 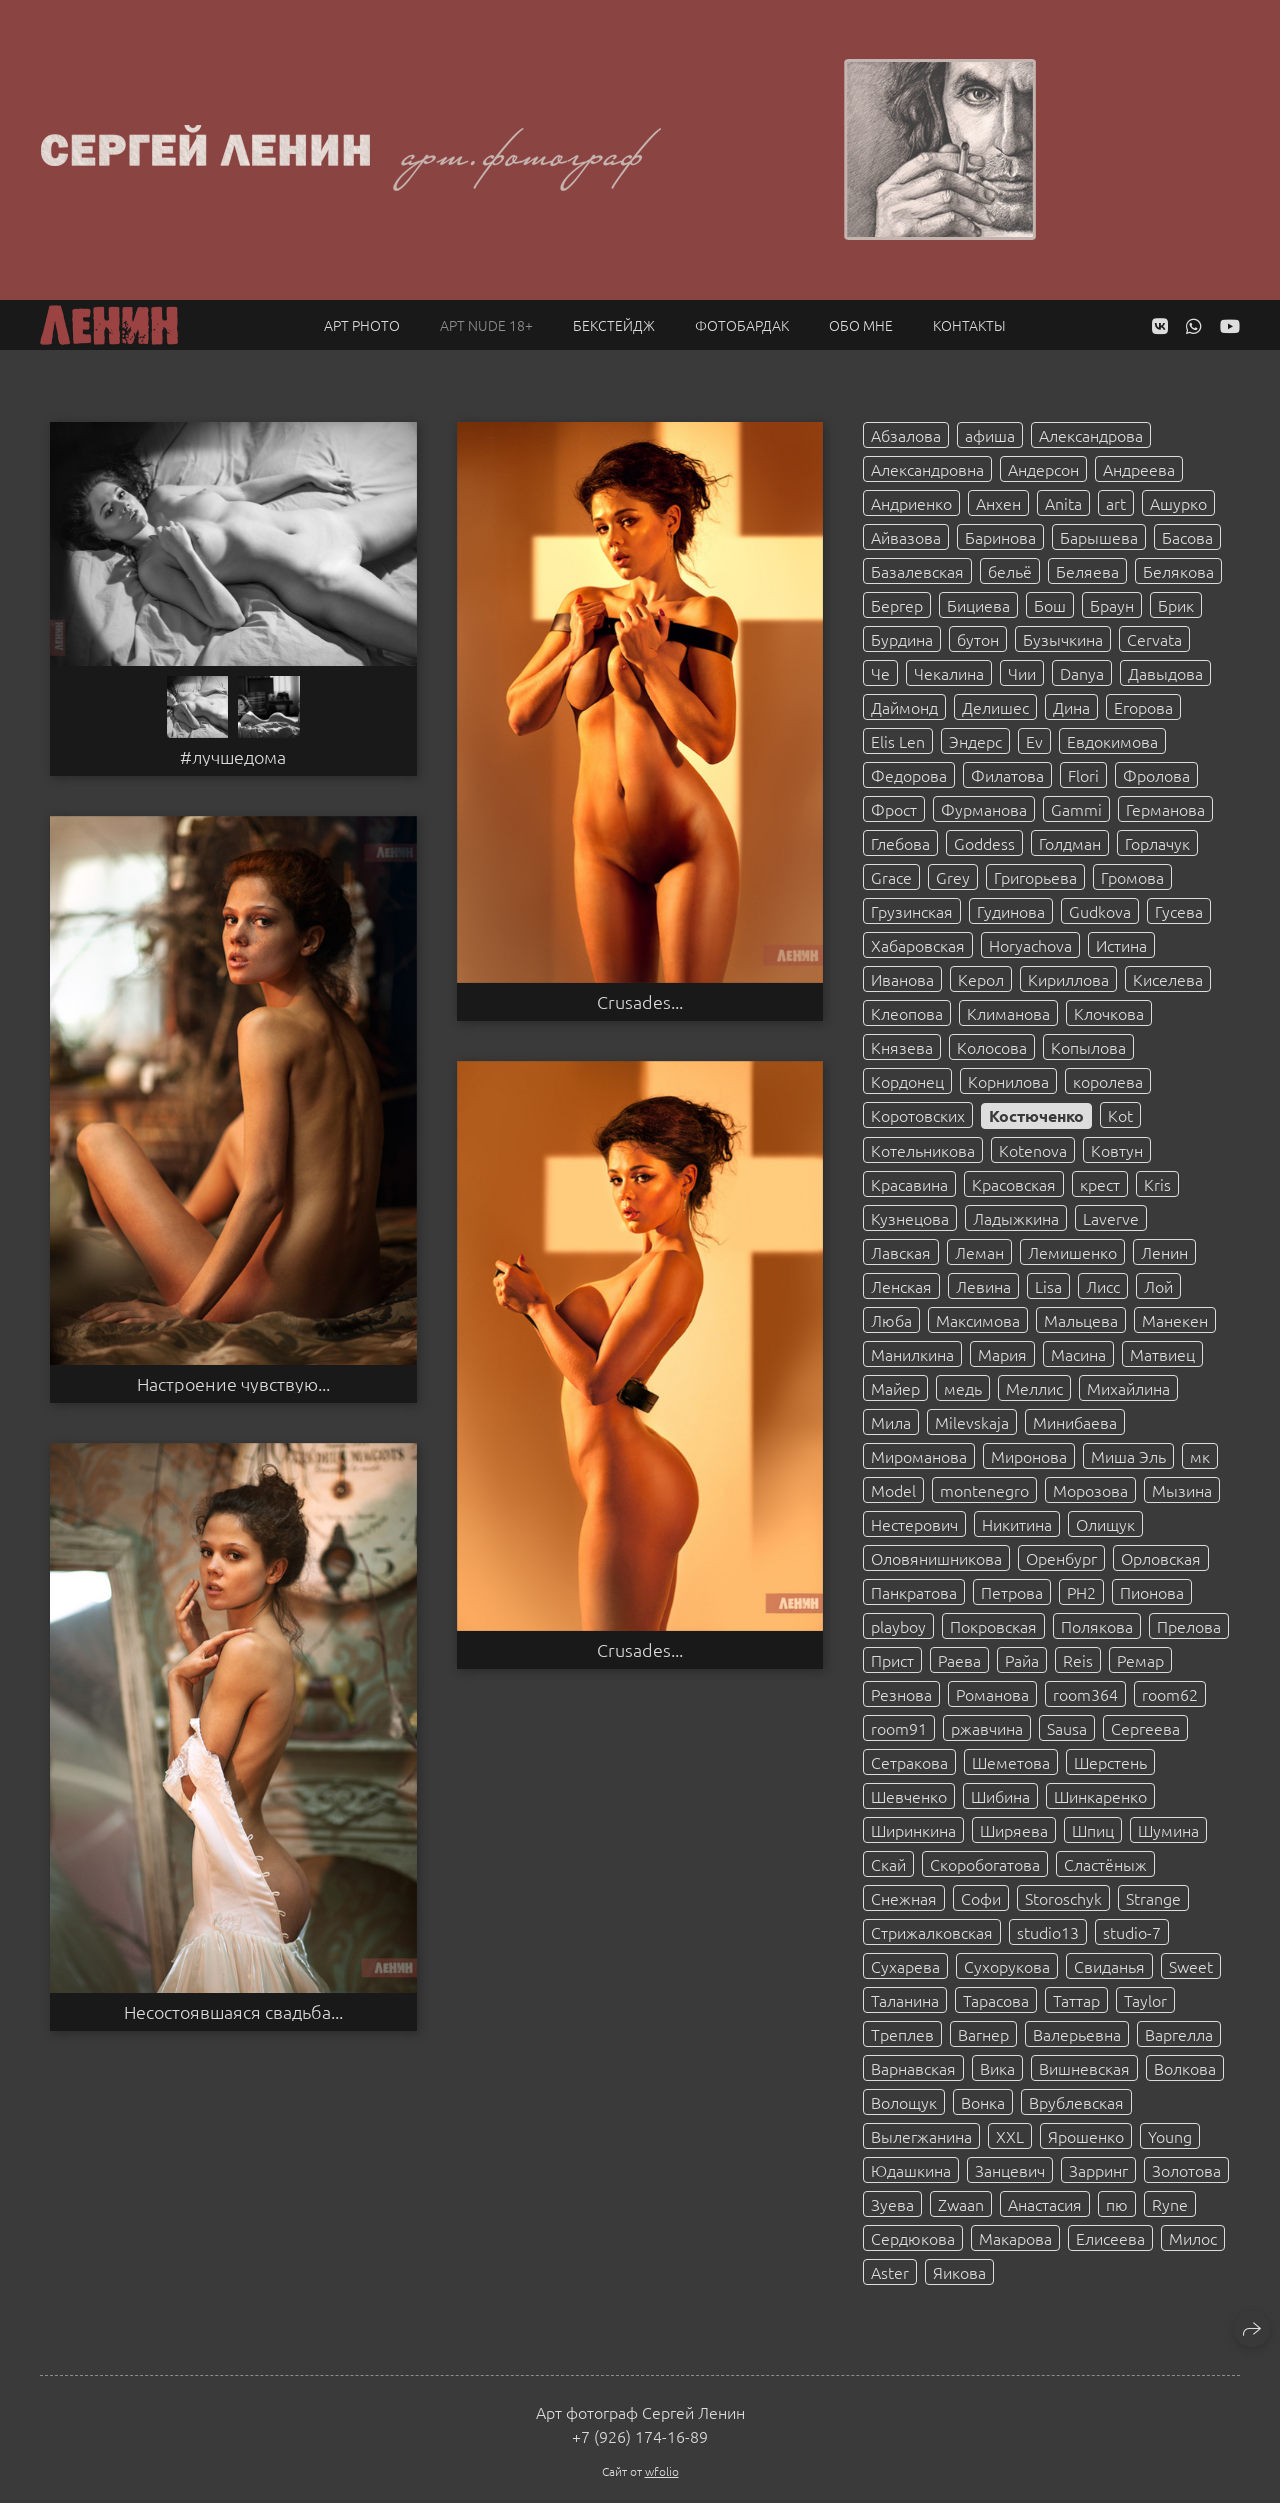 What do you see at coordinates (936, 1558) in the screenshot?
I see `Оловянишникова` at bounding box center [936, 1558].